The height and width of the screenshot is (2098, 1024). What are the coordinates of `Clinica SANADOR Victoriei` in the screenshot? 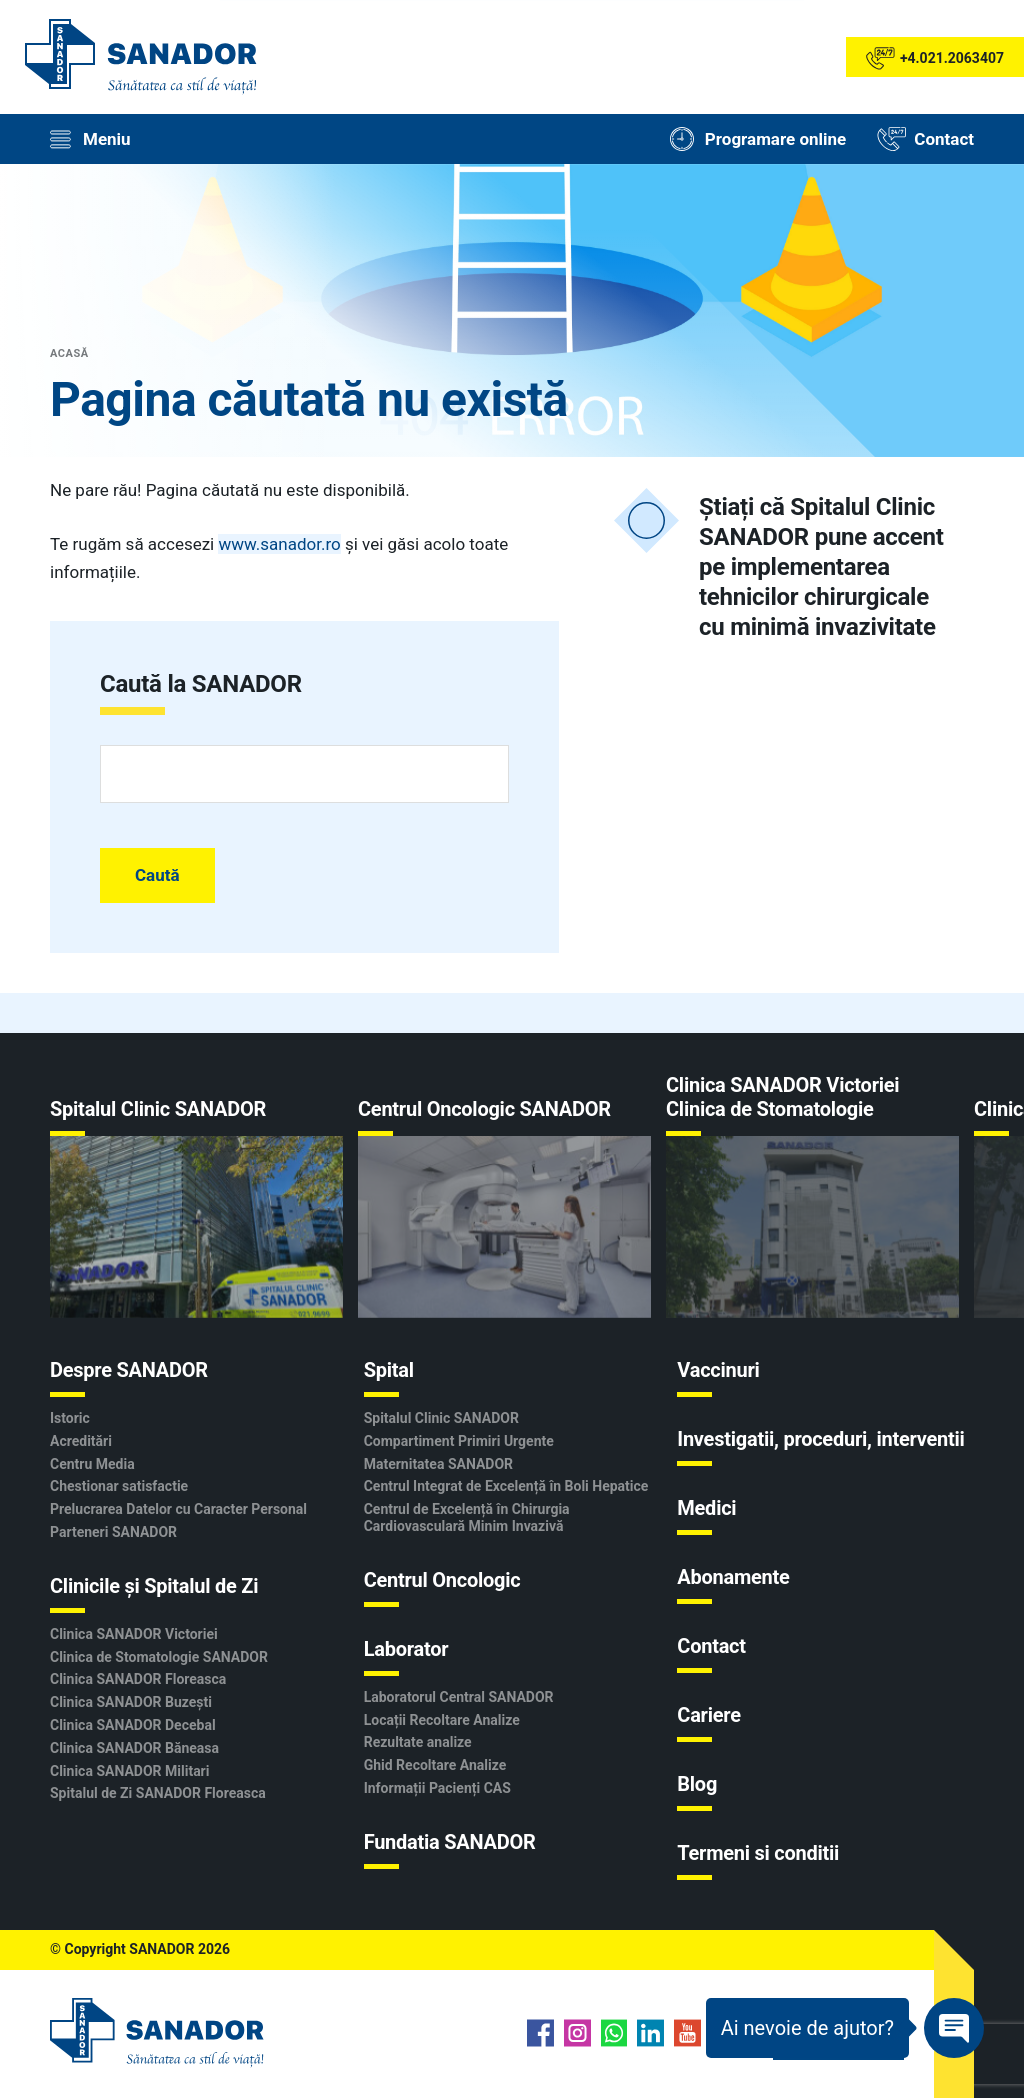 It's located at (134, 1634).